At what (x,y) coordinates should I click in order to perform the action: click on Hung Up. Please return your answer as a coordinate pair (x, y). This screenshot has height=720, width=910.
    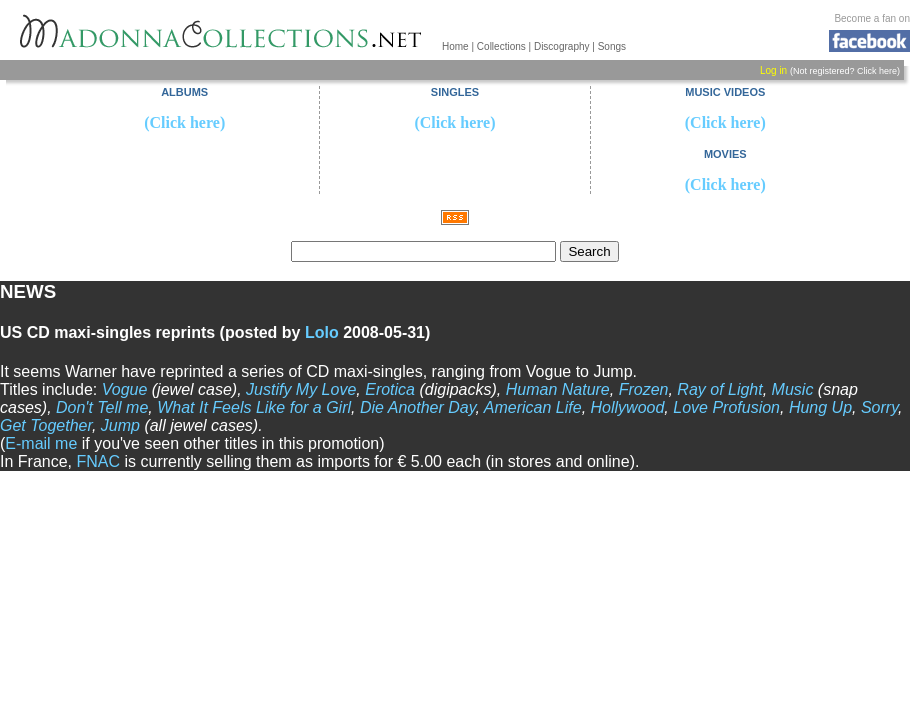
    Looking at the image, I should click on (820, 407).